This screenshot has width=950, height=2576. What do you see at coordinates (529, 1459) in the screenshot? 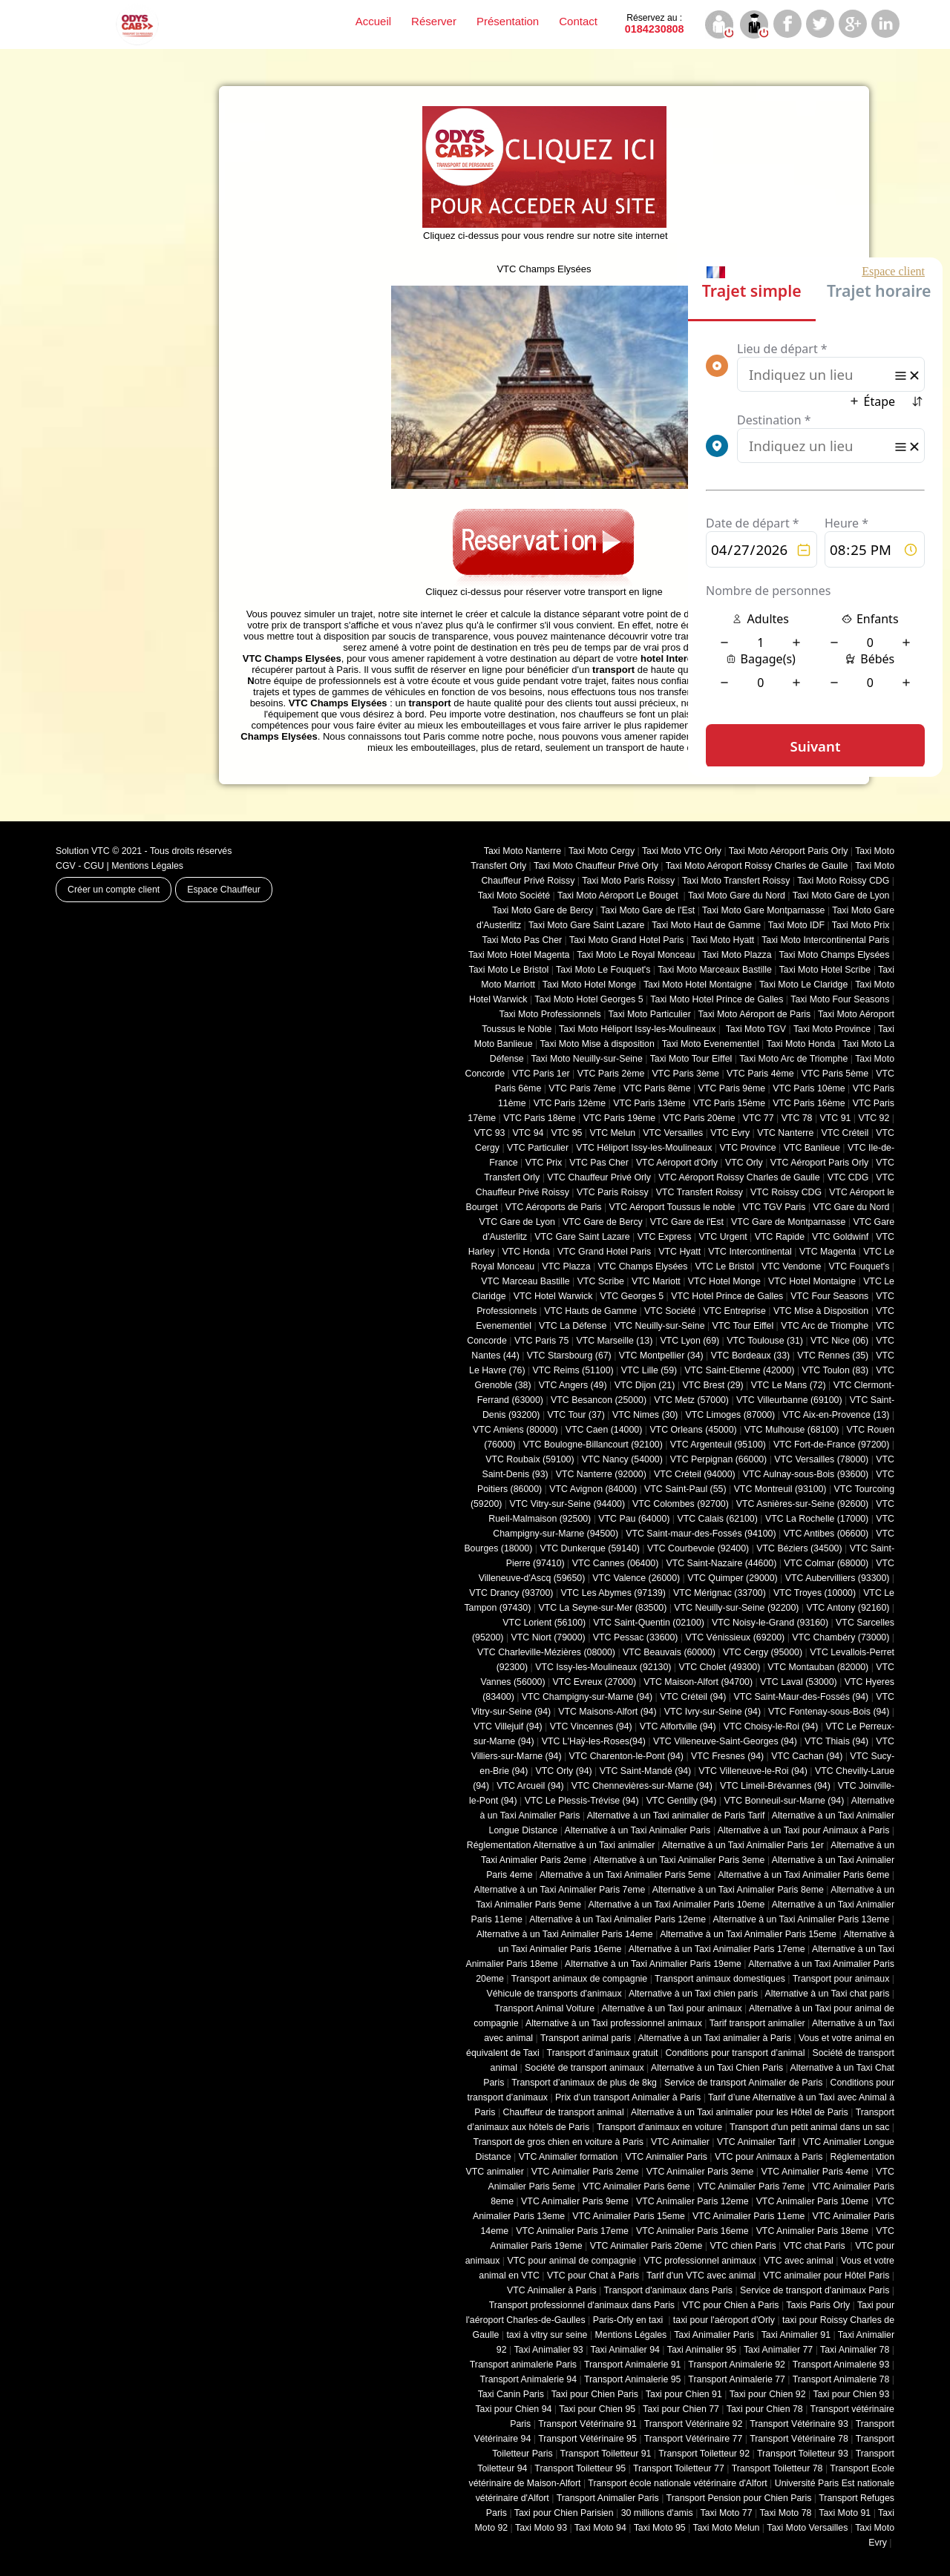
I see `VTC Roubaix (‎59100)` at bounding box center [529, 1459].